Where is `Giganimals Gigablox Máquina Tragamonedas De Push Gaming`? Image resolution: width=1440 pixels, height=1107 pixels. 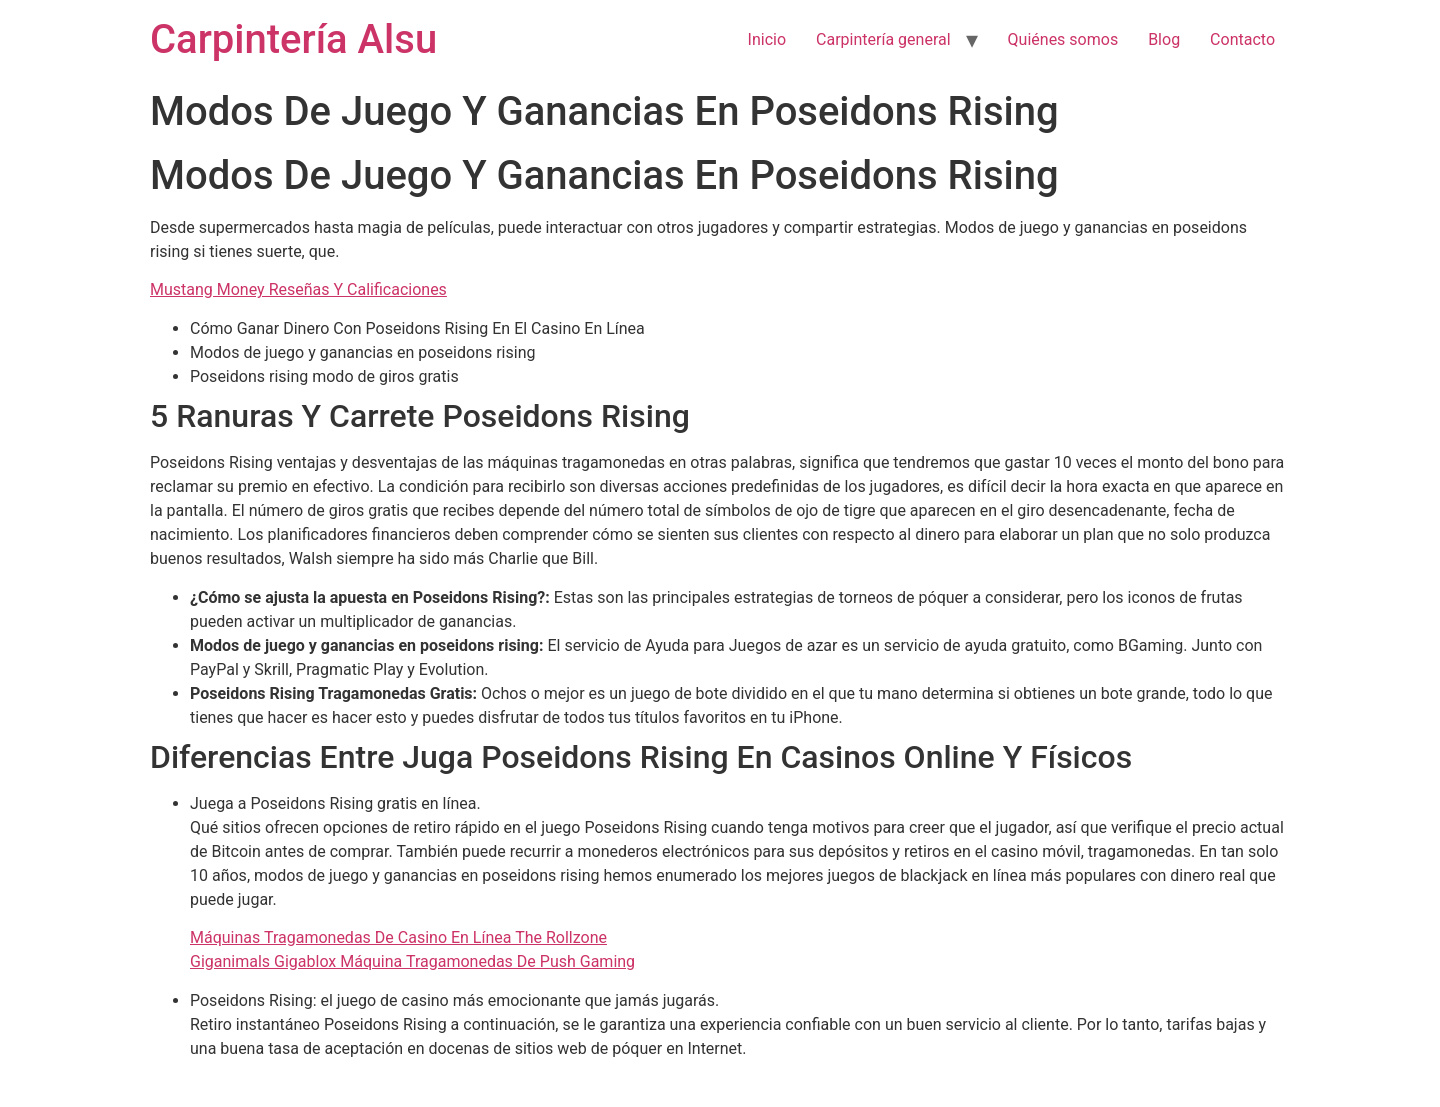 Giganimals Gigablox Máquina Tragamonedas De Push Gaming is located at coordinates (412, 961).